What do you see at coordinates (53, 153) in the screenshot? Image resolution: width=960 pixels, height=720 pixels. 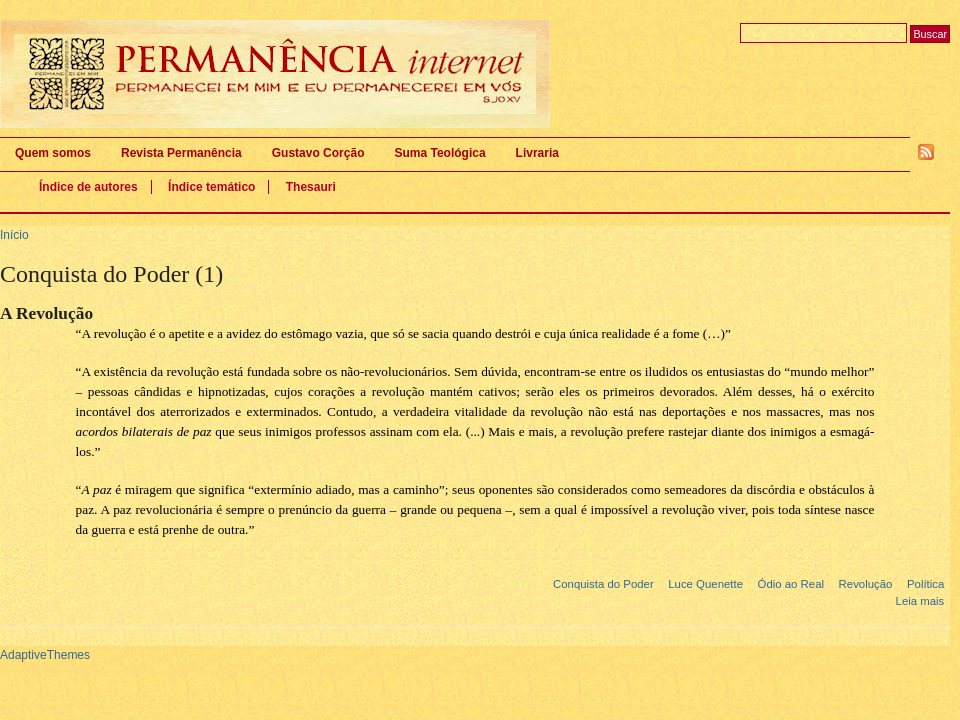 I see `Quem somos` at bounding box center [53, 153].